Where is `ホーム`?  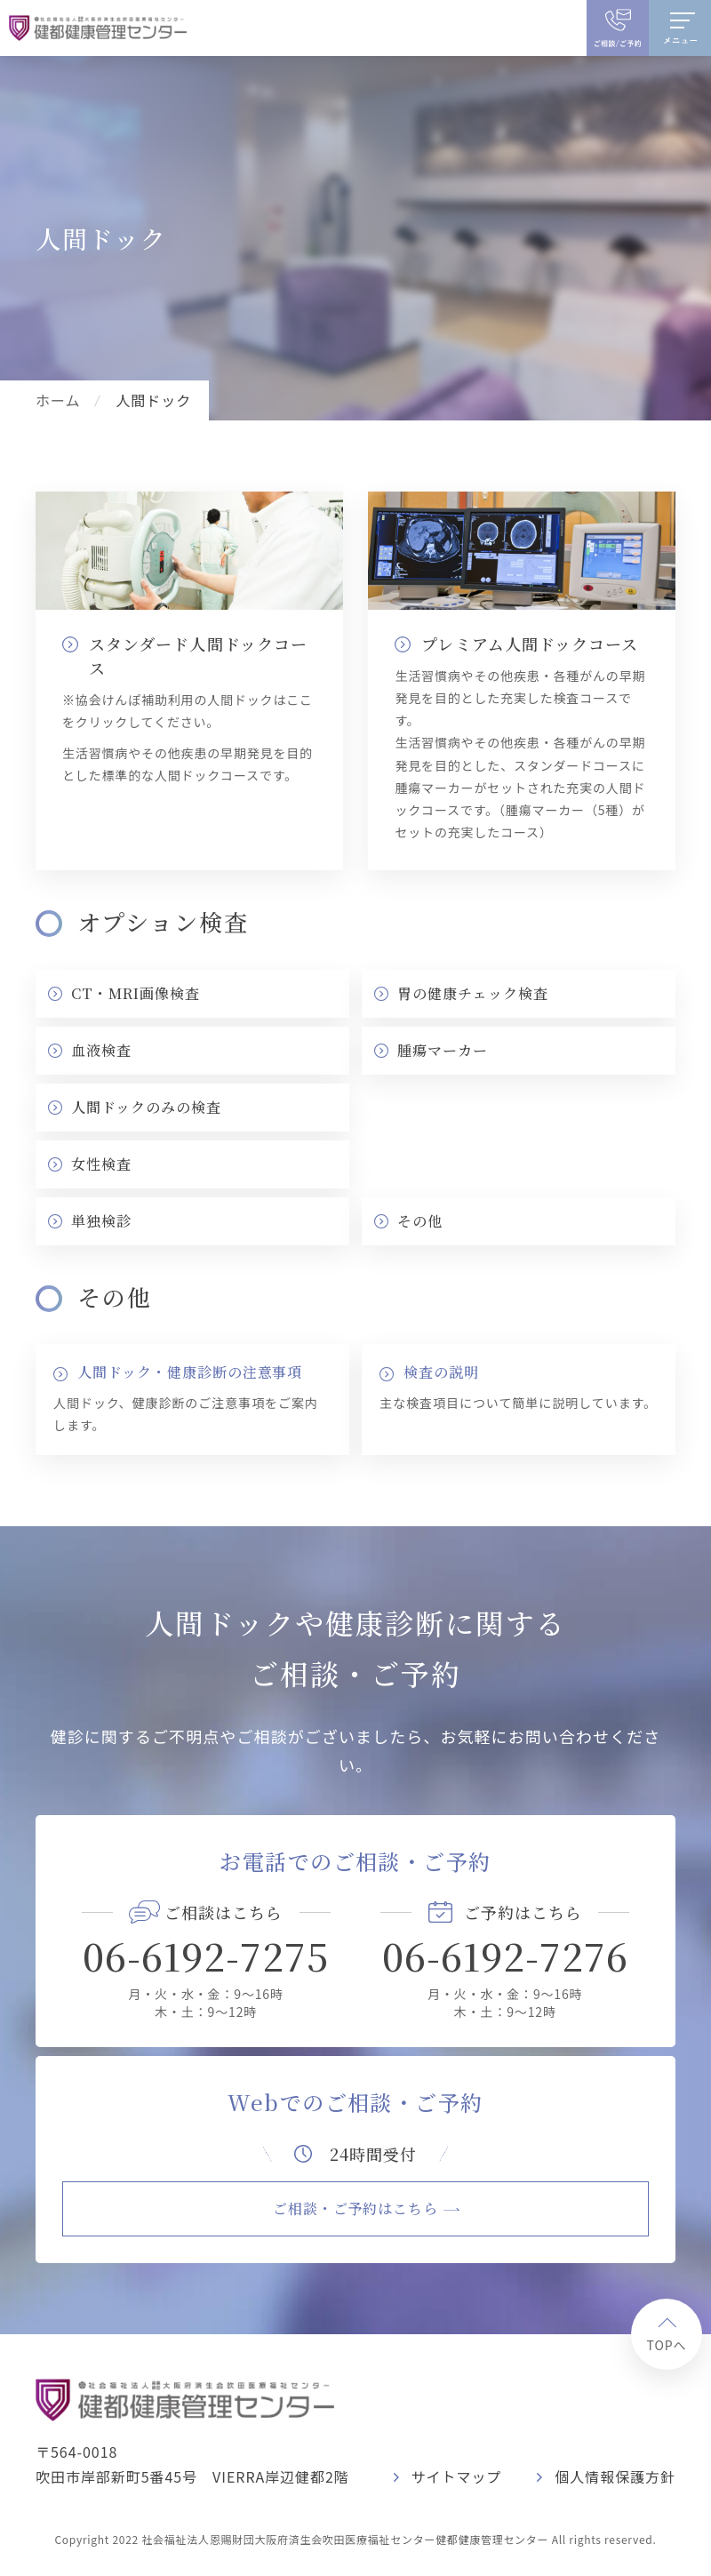
ホーム is located at coordinates (58, 400).